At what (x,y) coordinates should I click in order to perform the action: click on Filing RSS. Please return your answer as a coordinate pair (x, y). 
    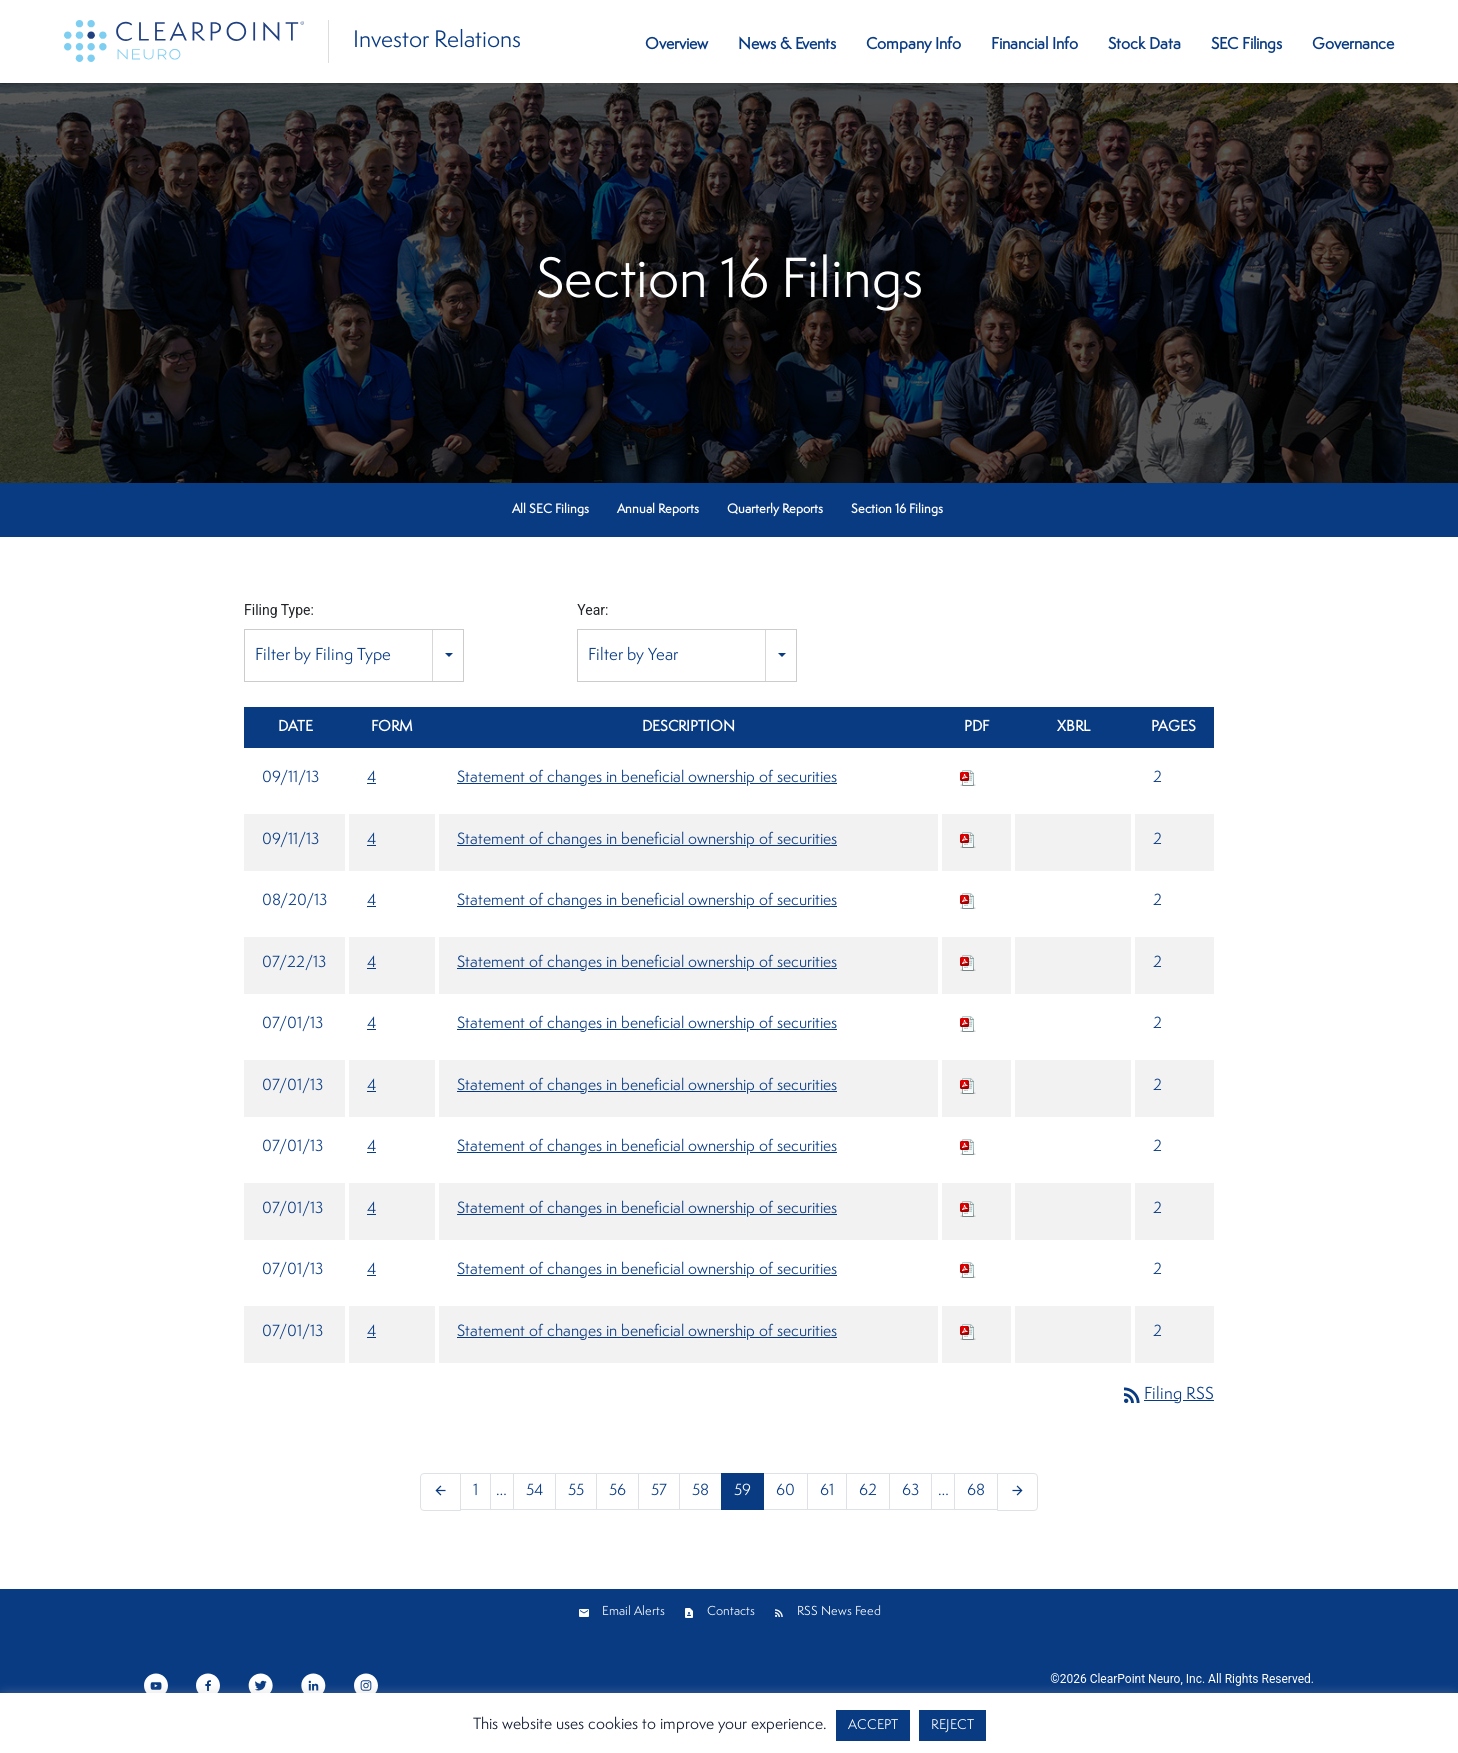
    Looking at the image, I should click on (1167, 1394).